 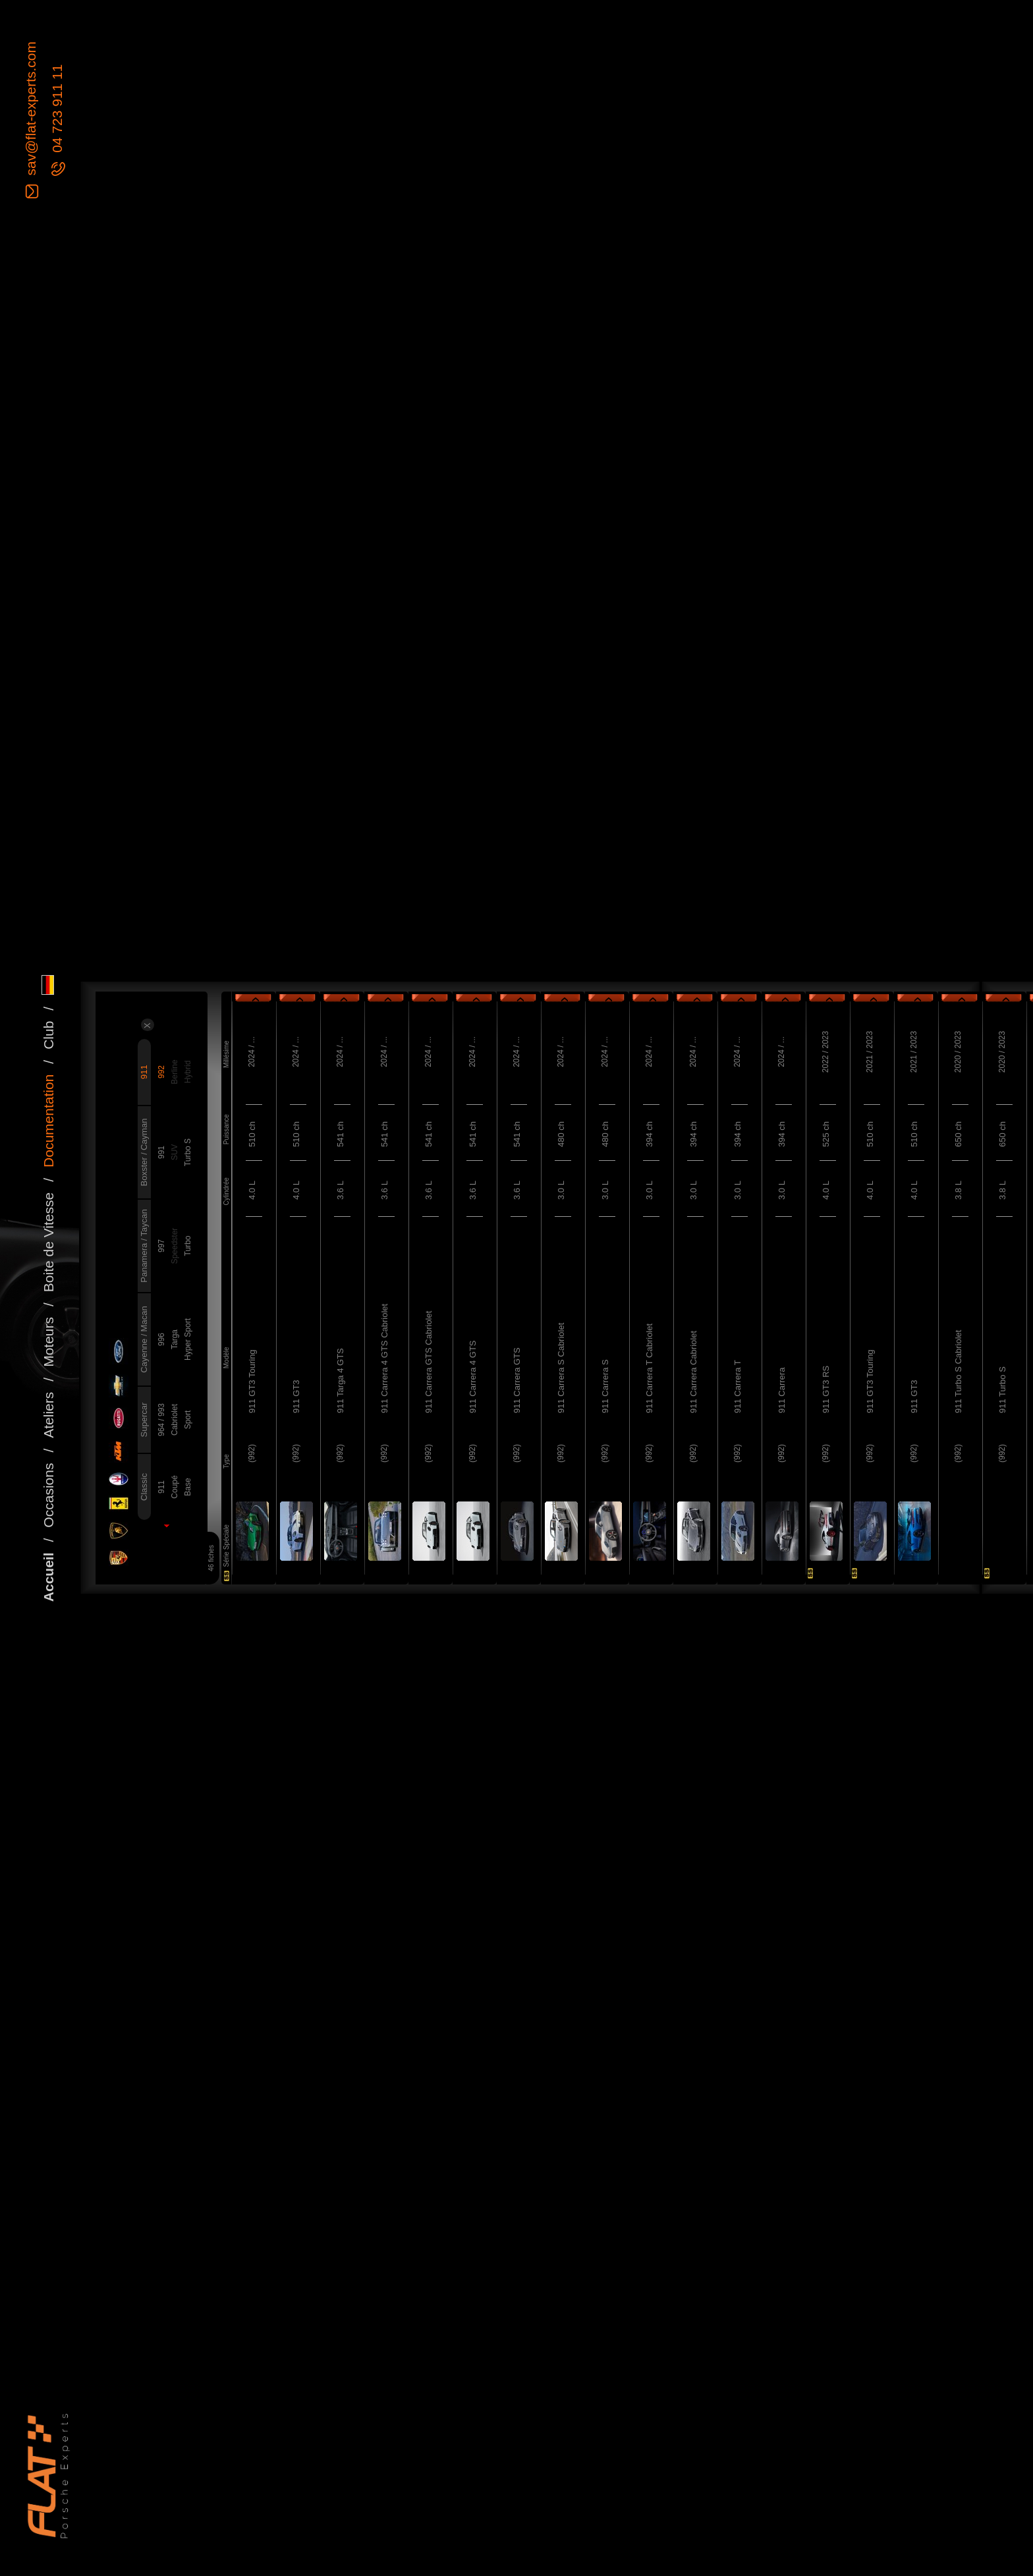 I want to click on 911 Carrera GTS, so click(x=517, y=1380).